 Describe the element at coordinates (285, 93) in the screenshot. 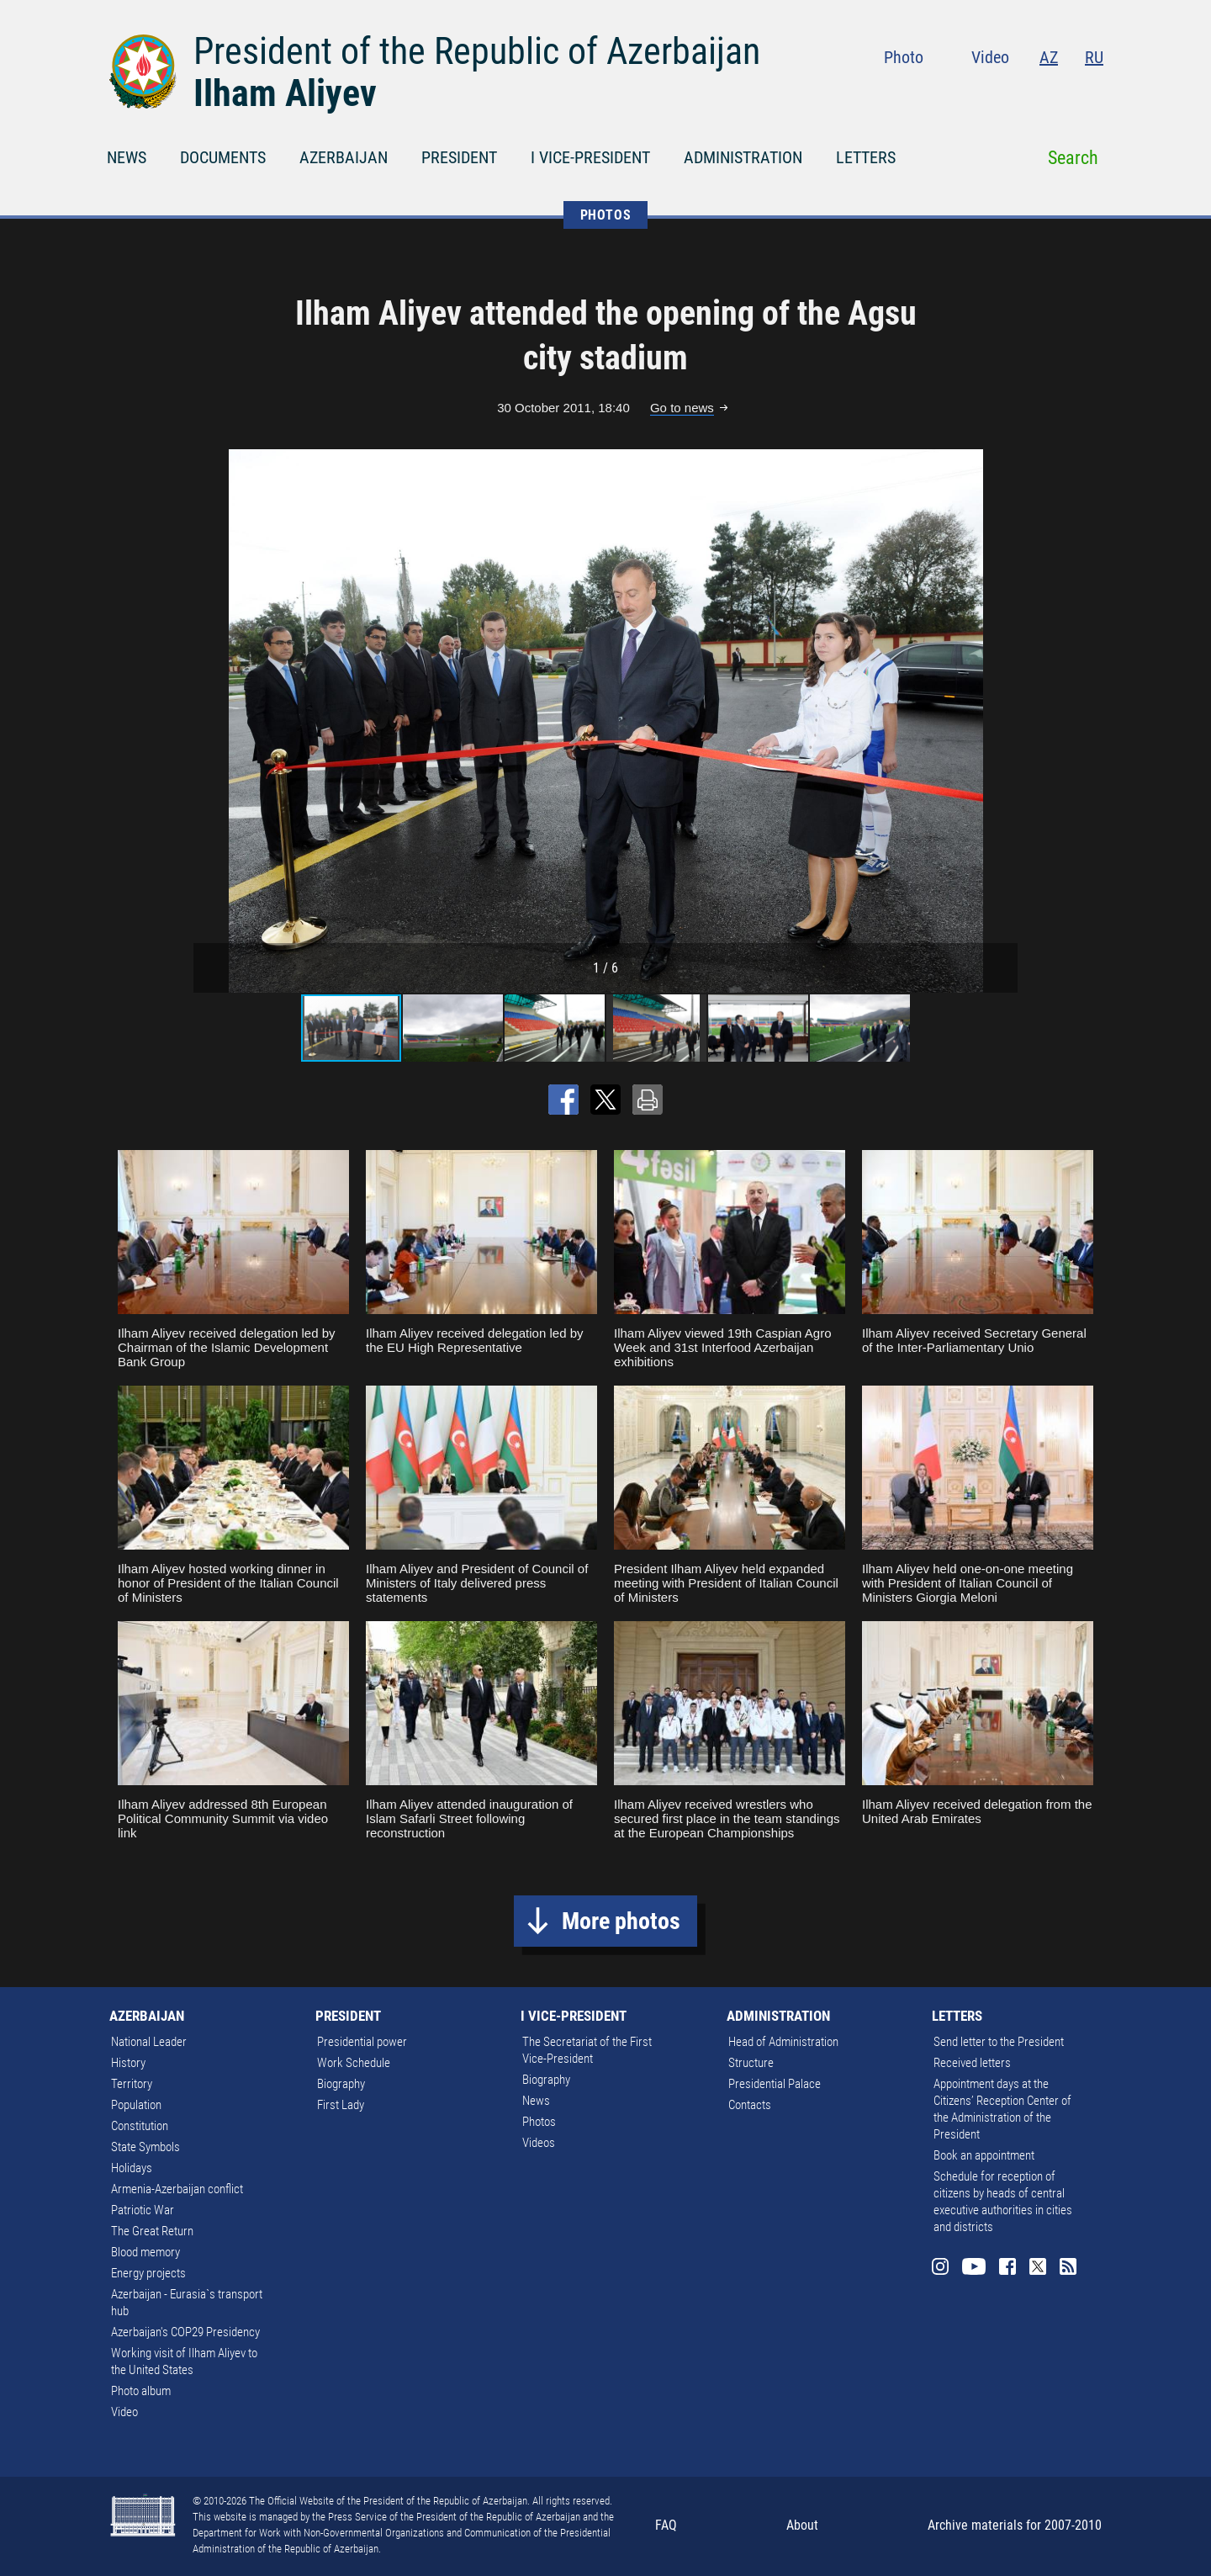

I see `Ilham Aliyev` at that location.